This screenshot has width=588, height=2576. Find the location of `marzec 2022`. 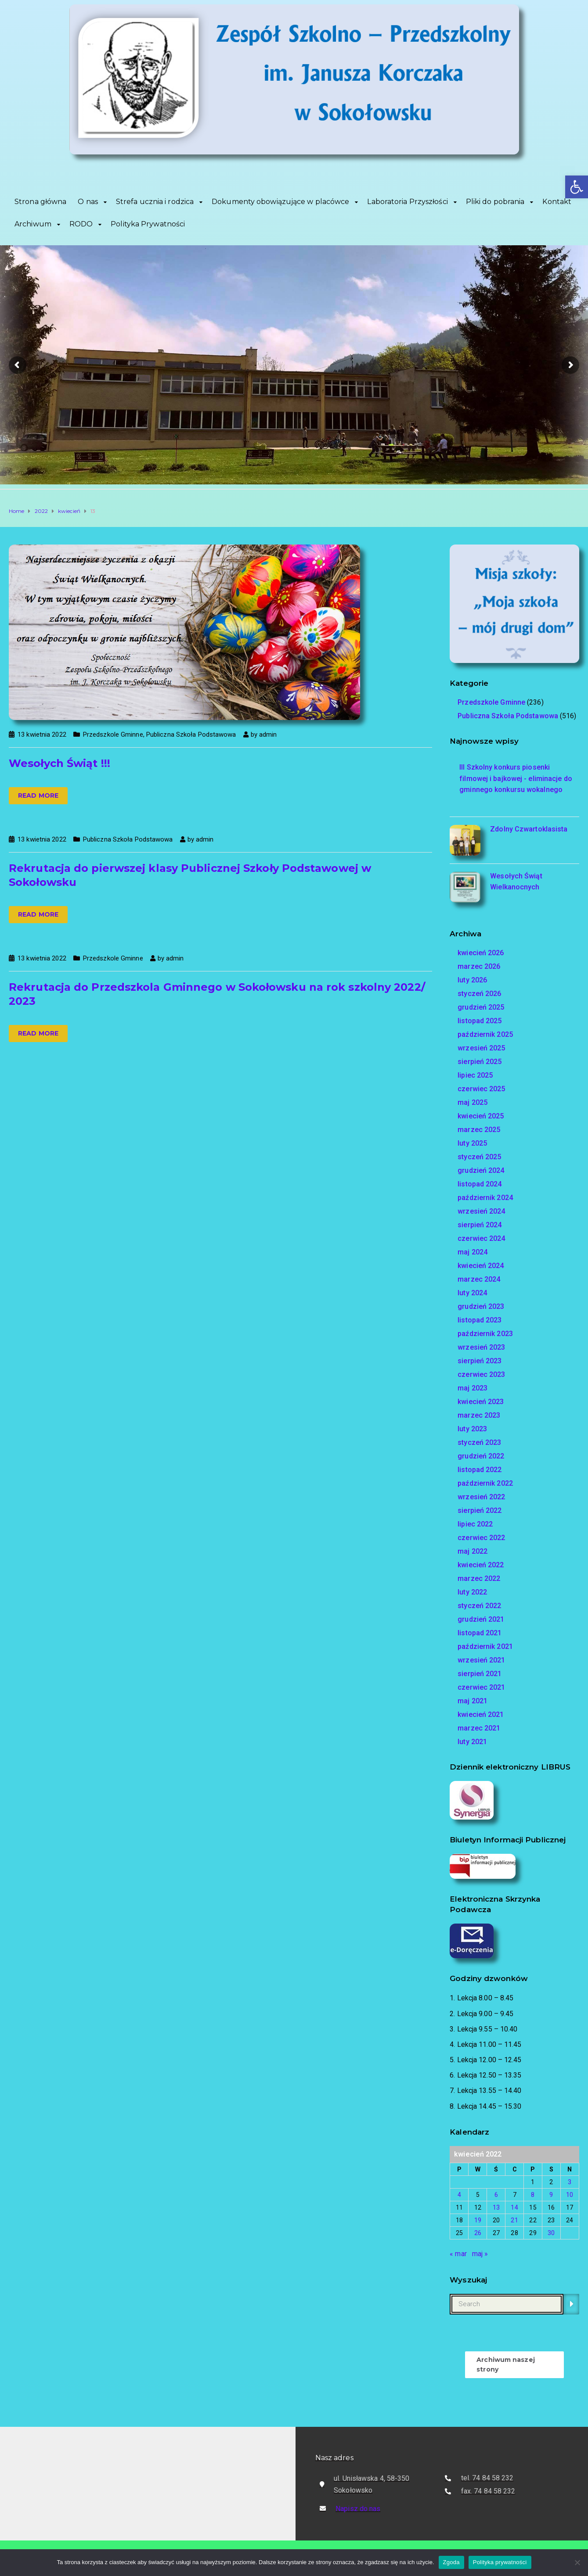

marzec 2022 is located at coordinates (479, 1578).